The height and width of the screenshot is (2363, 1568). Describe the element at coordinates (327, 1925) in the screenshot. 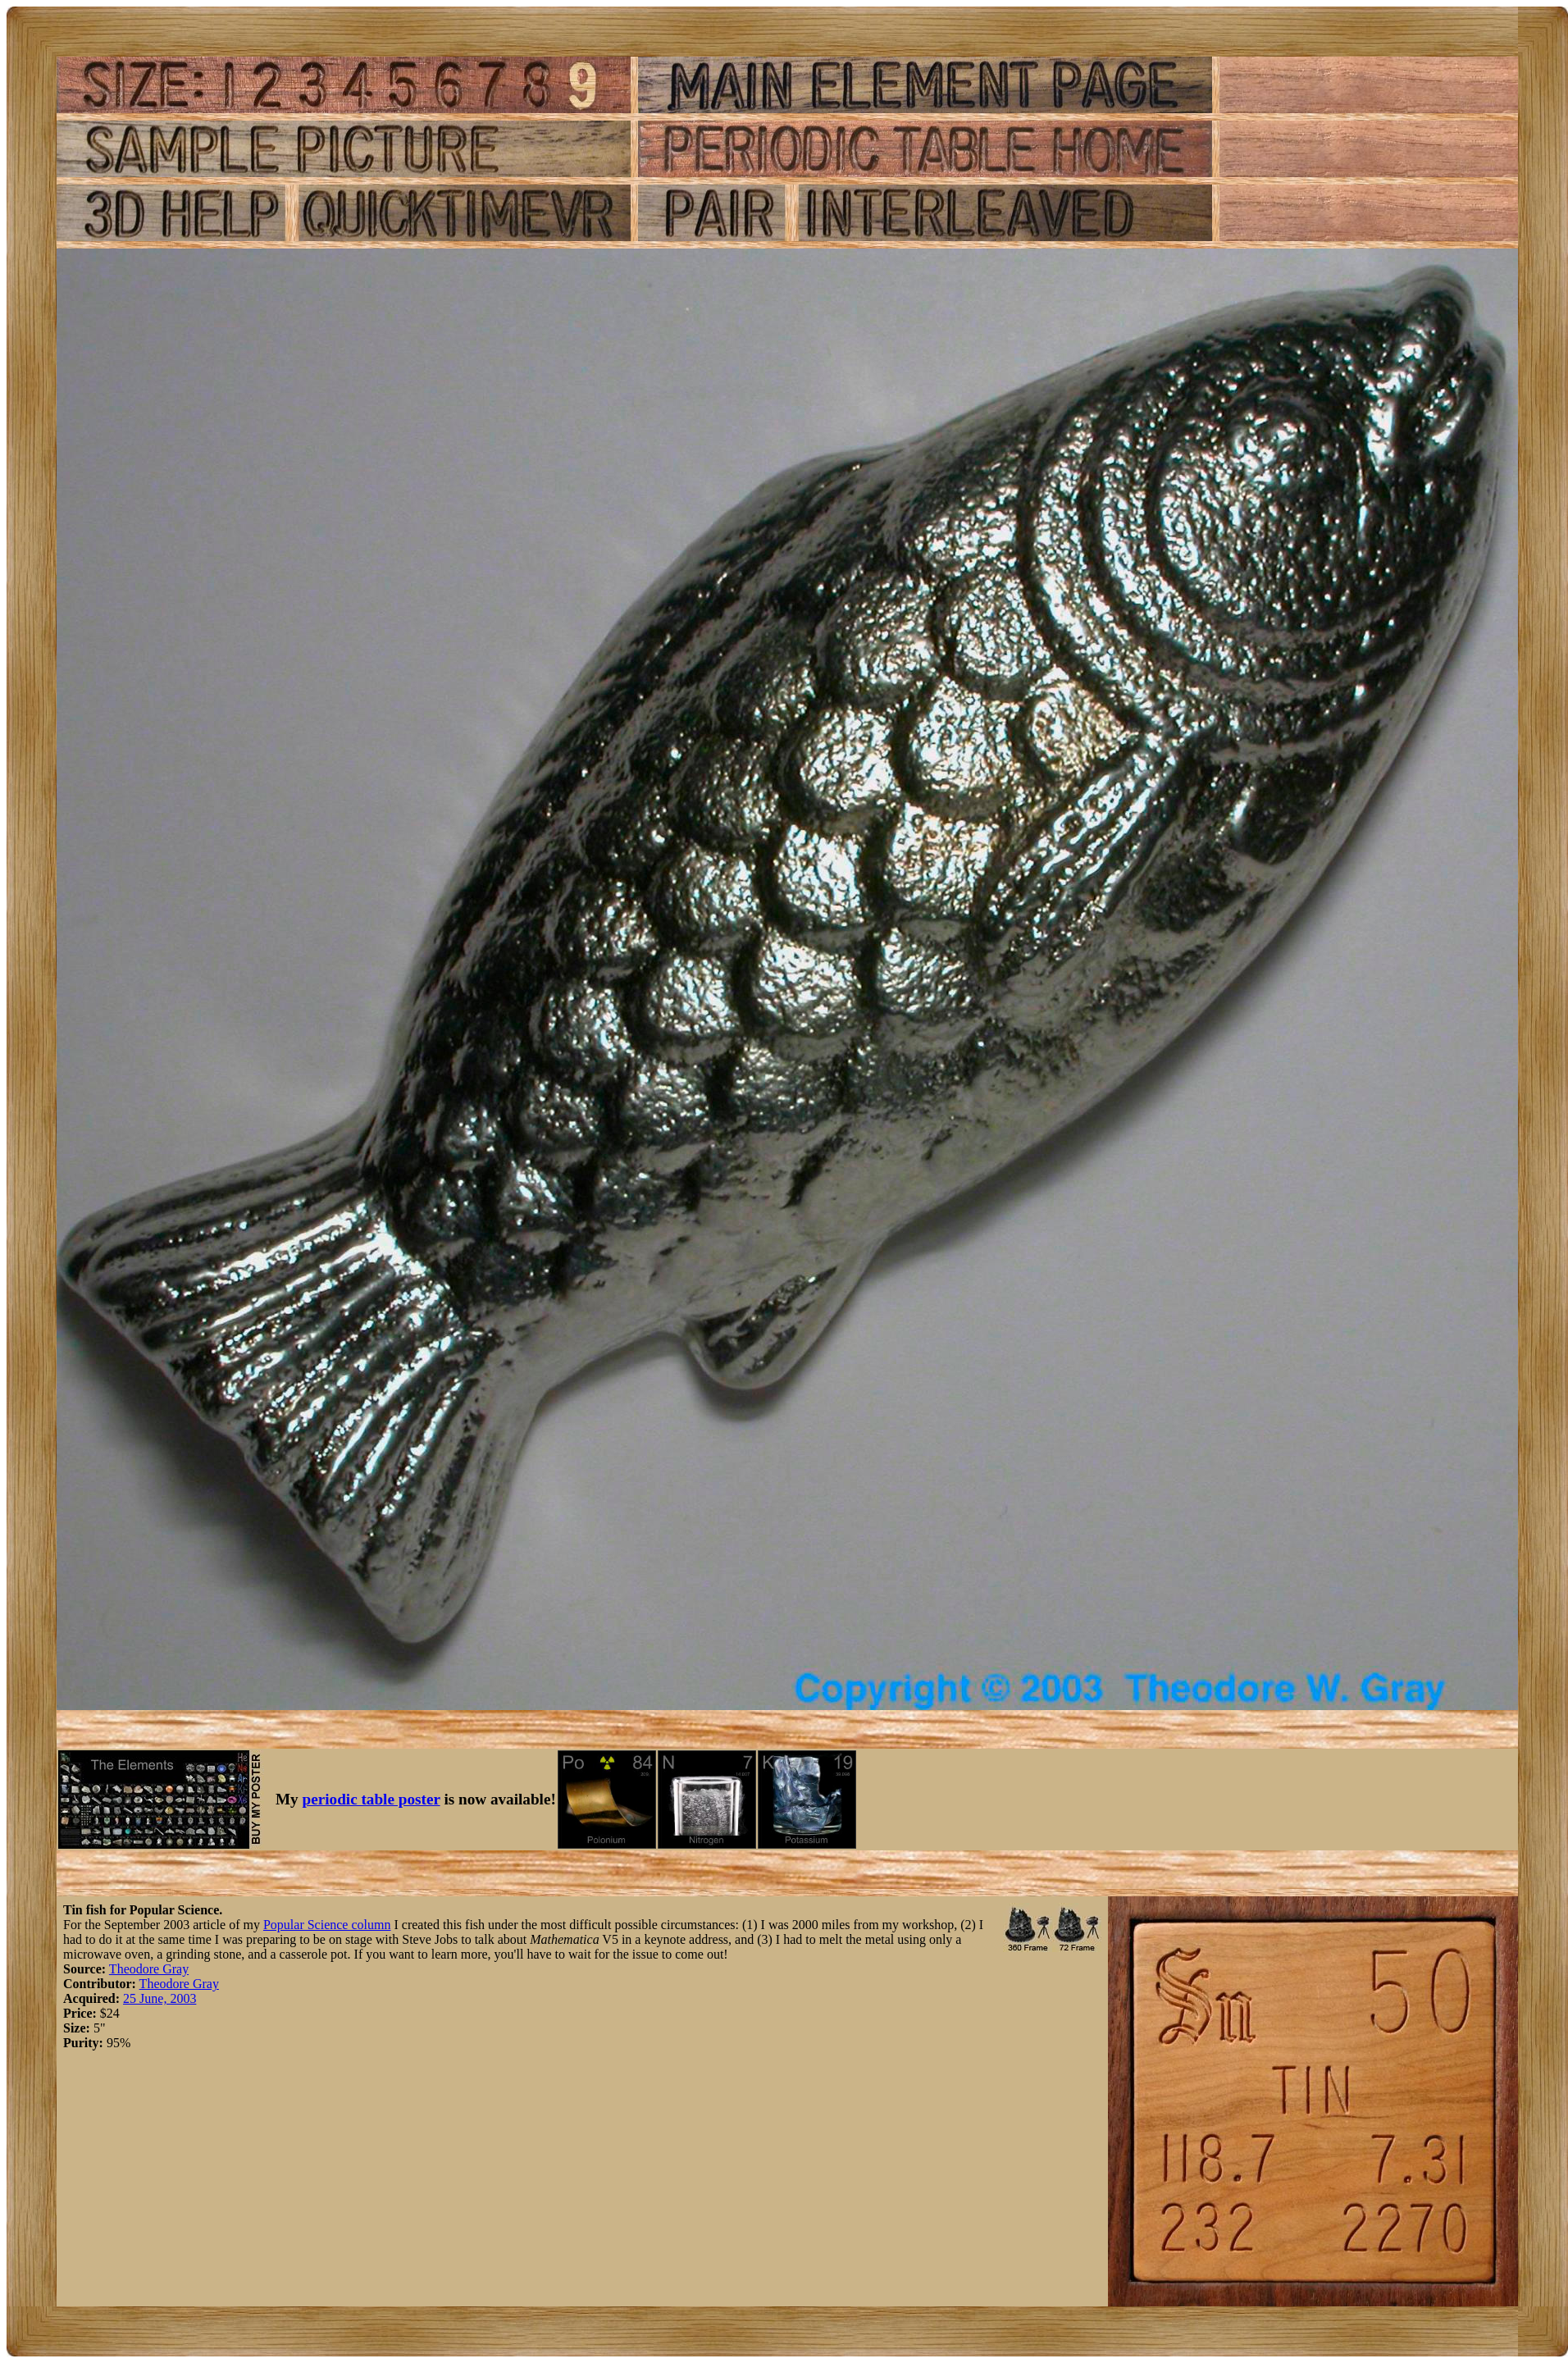

I see `Popular Science column` at that location.